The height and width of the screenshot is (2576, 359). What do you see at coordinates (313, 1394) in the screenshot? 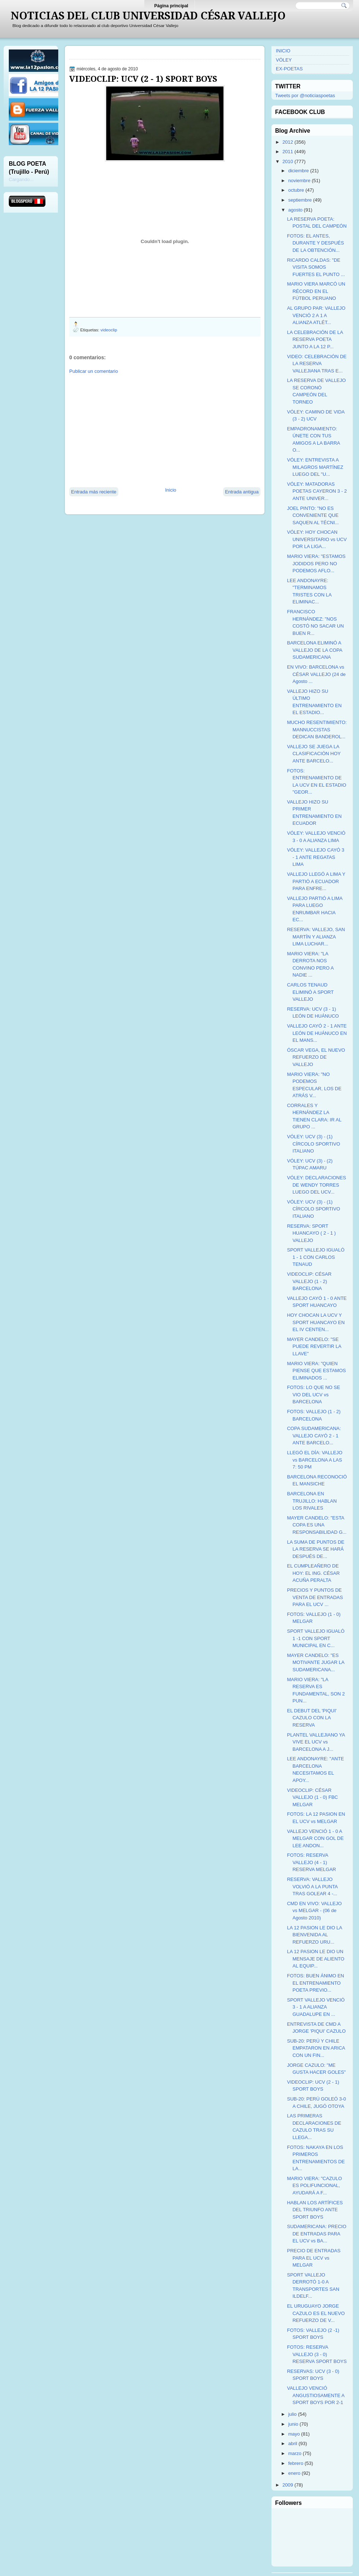
I see `FOTOS: LO QUE NO SE VIO DEL UCV vs BARCELONA` at bounding box center [313, 1394].